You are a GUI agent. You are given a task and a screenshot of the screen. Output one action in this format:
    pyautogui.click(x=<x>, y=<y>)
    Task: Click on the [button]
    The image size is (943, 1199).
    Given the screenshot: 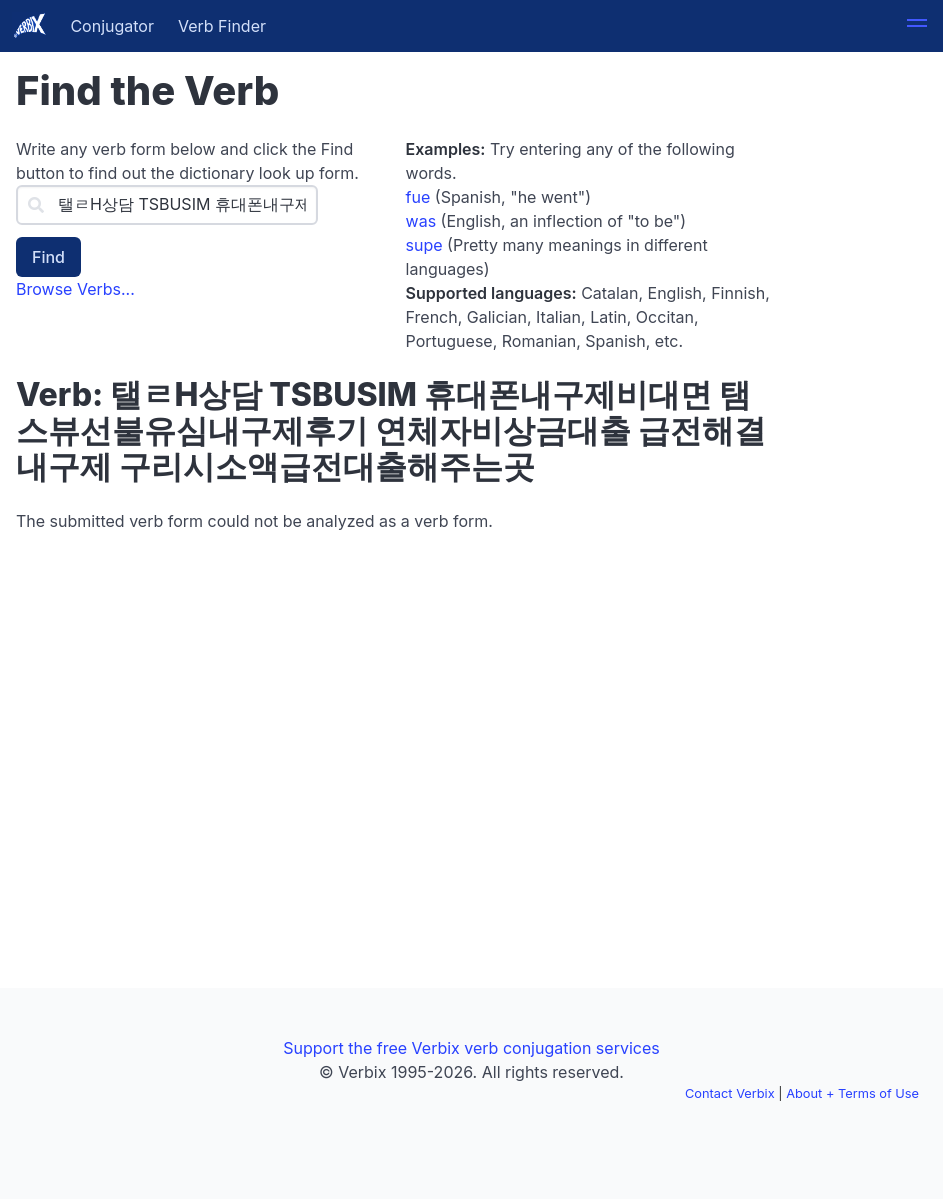 What is the action you would take?
    pyautogui.click(x=917, y=26)
    